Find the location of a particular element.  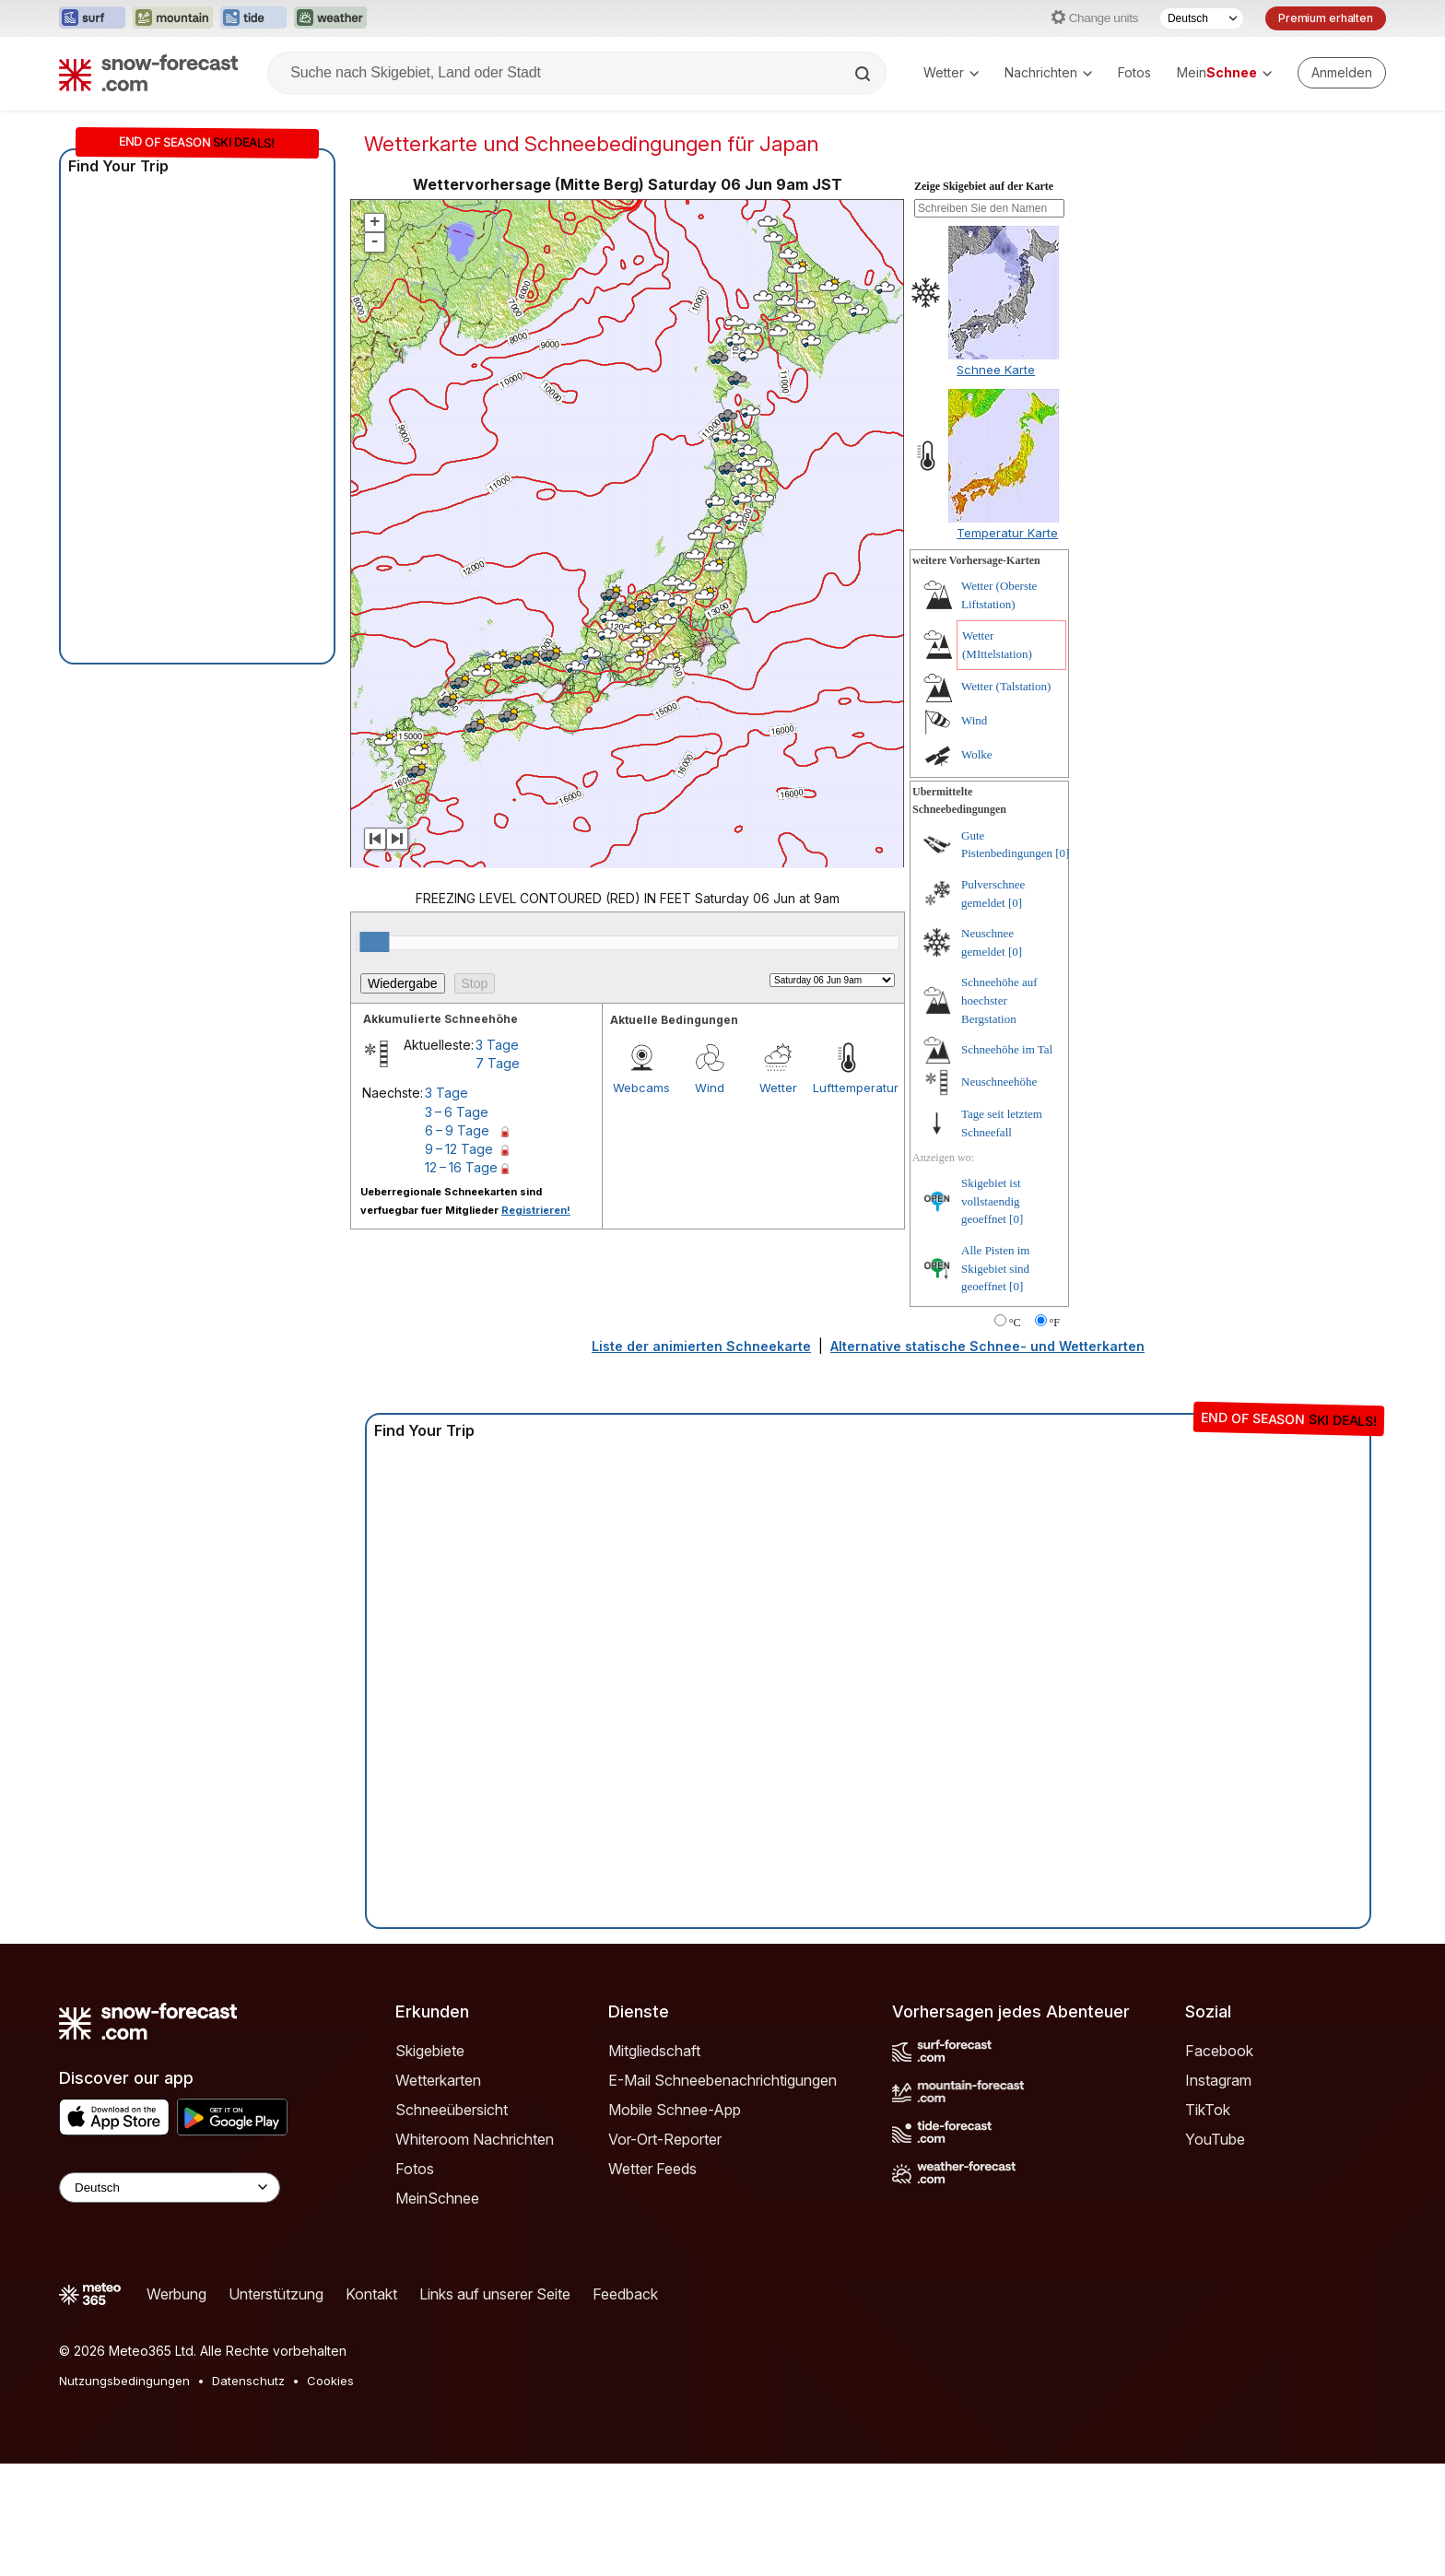

Instagram is located at coordinates (1218, 2192).